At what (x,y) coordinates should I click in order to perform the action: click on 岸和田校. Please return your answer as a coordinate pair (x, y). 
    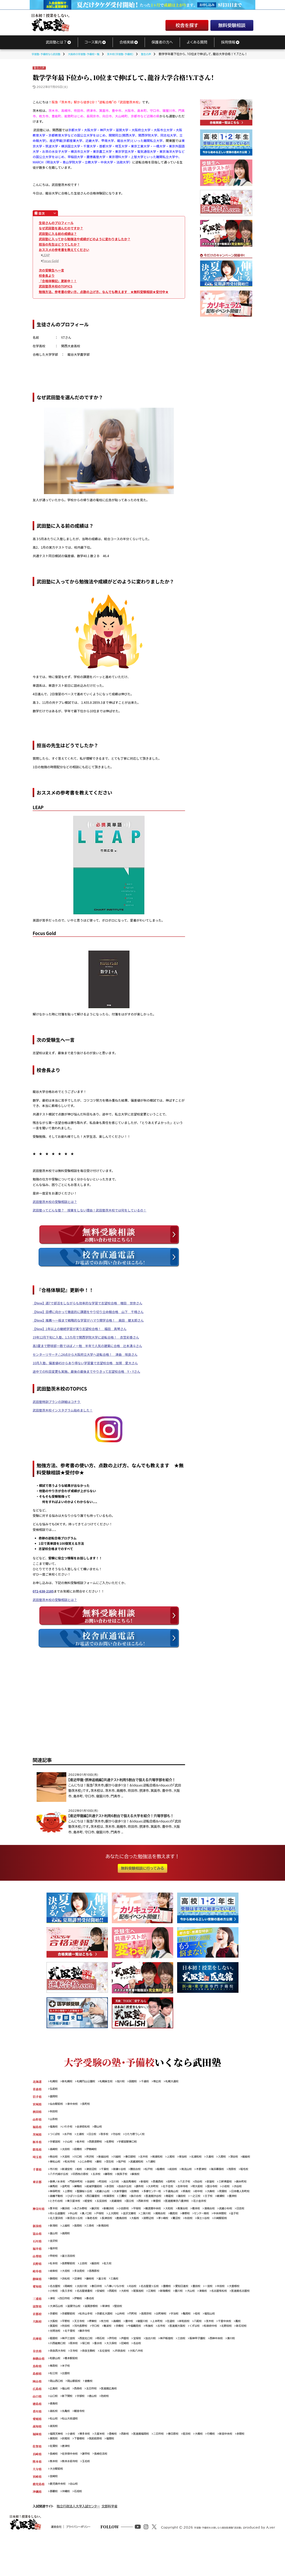
    Looking at the image, I should click on (197, 2349).